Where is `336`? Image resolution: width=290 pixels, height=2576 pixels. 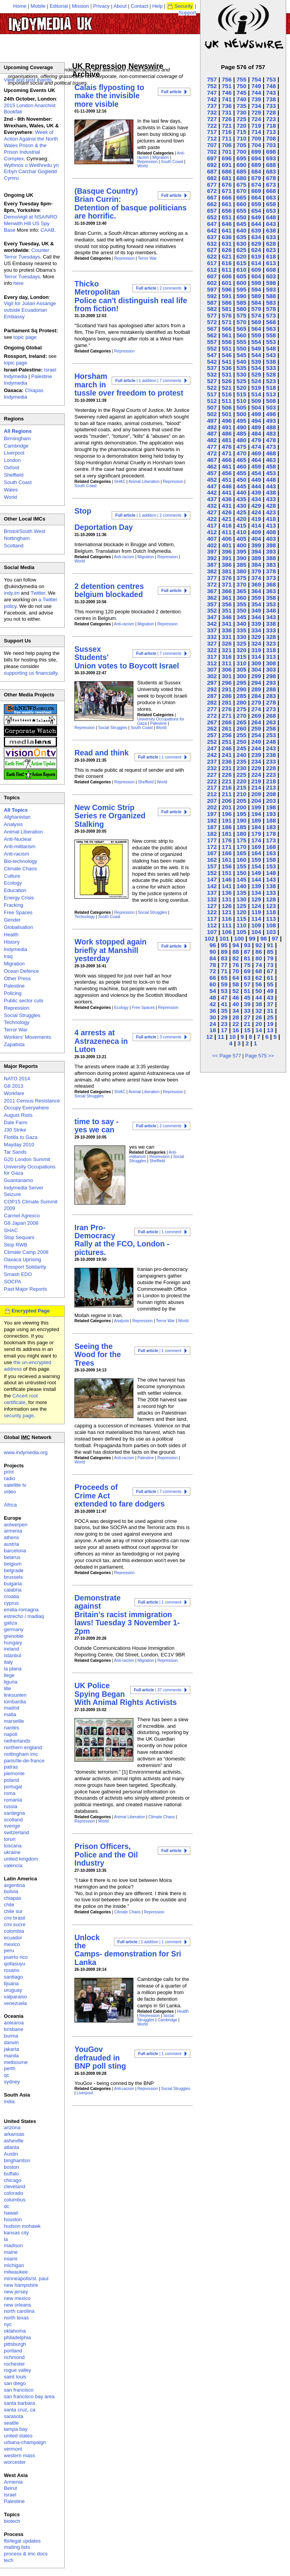
336 is located at coordinates (226, 630).